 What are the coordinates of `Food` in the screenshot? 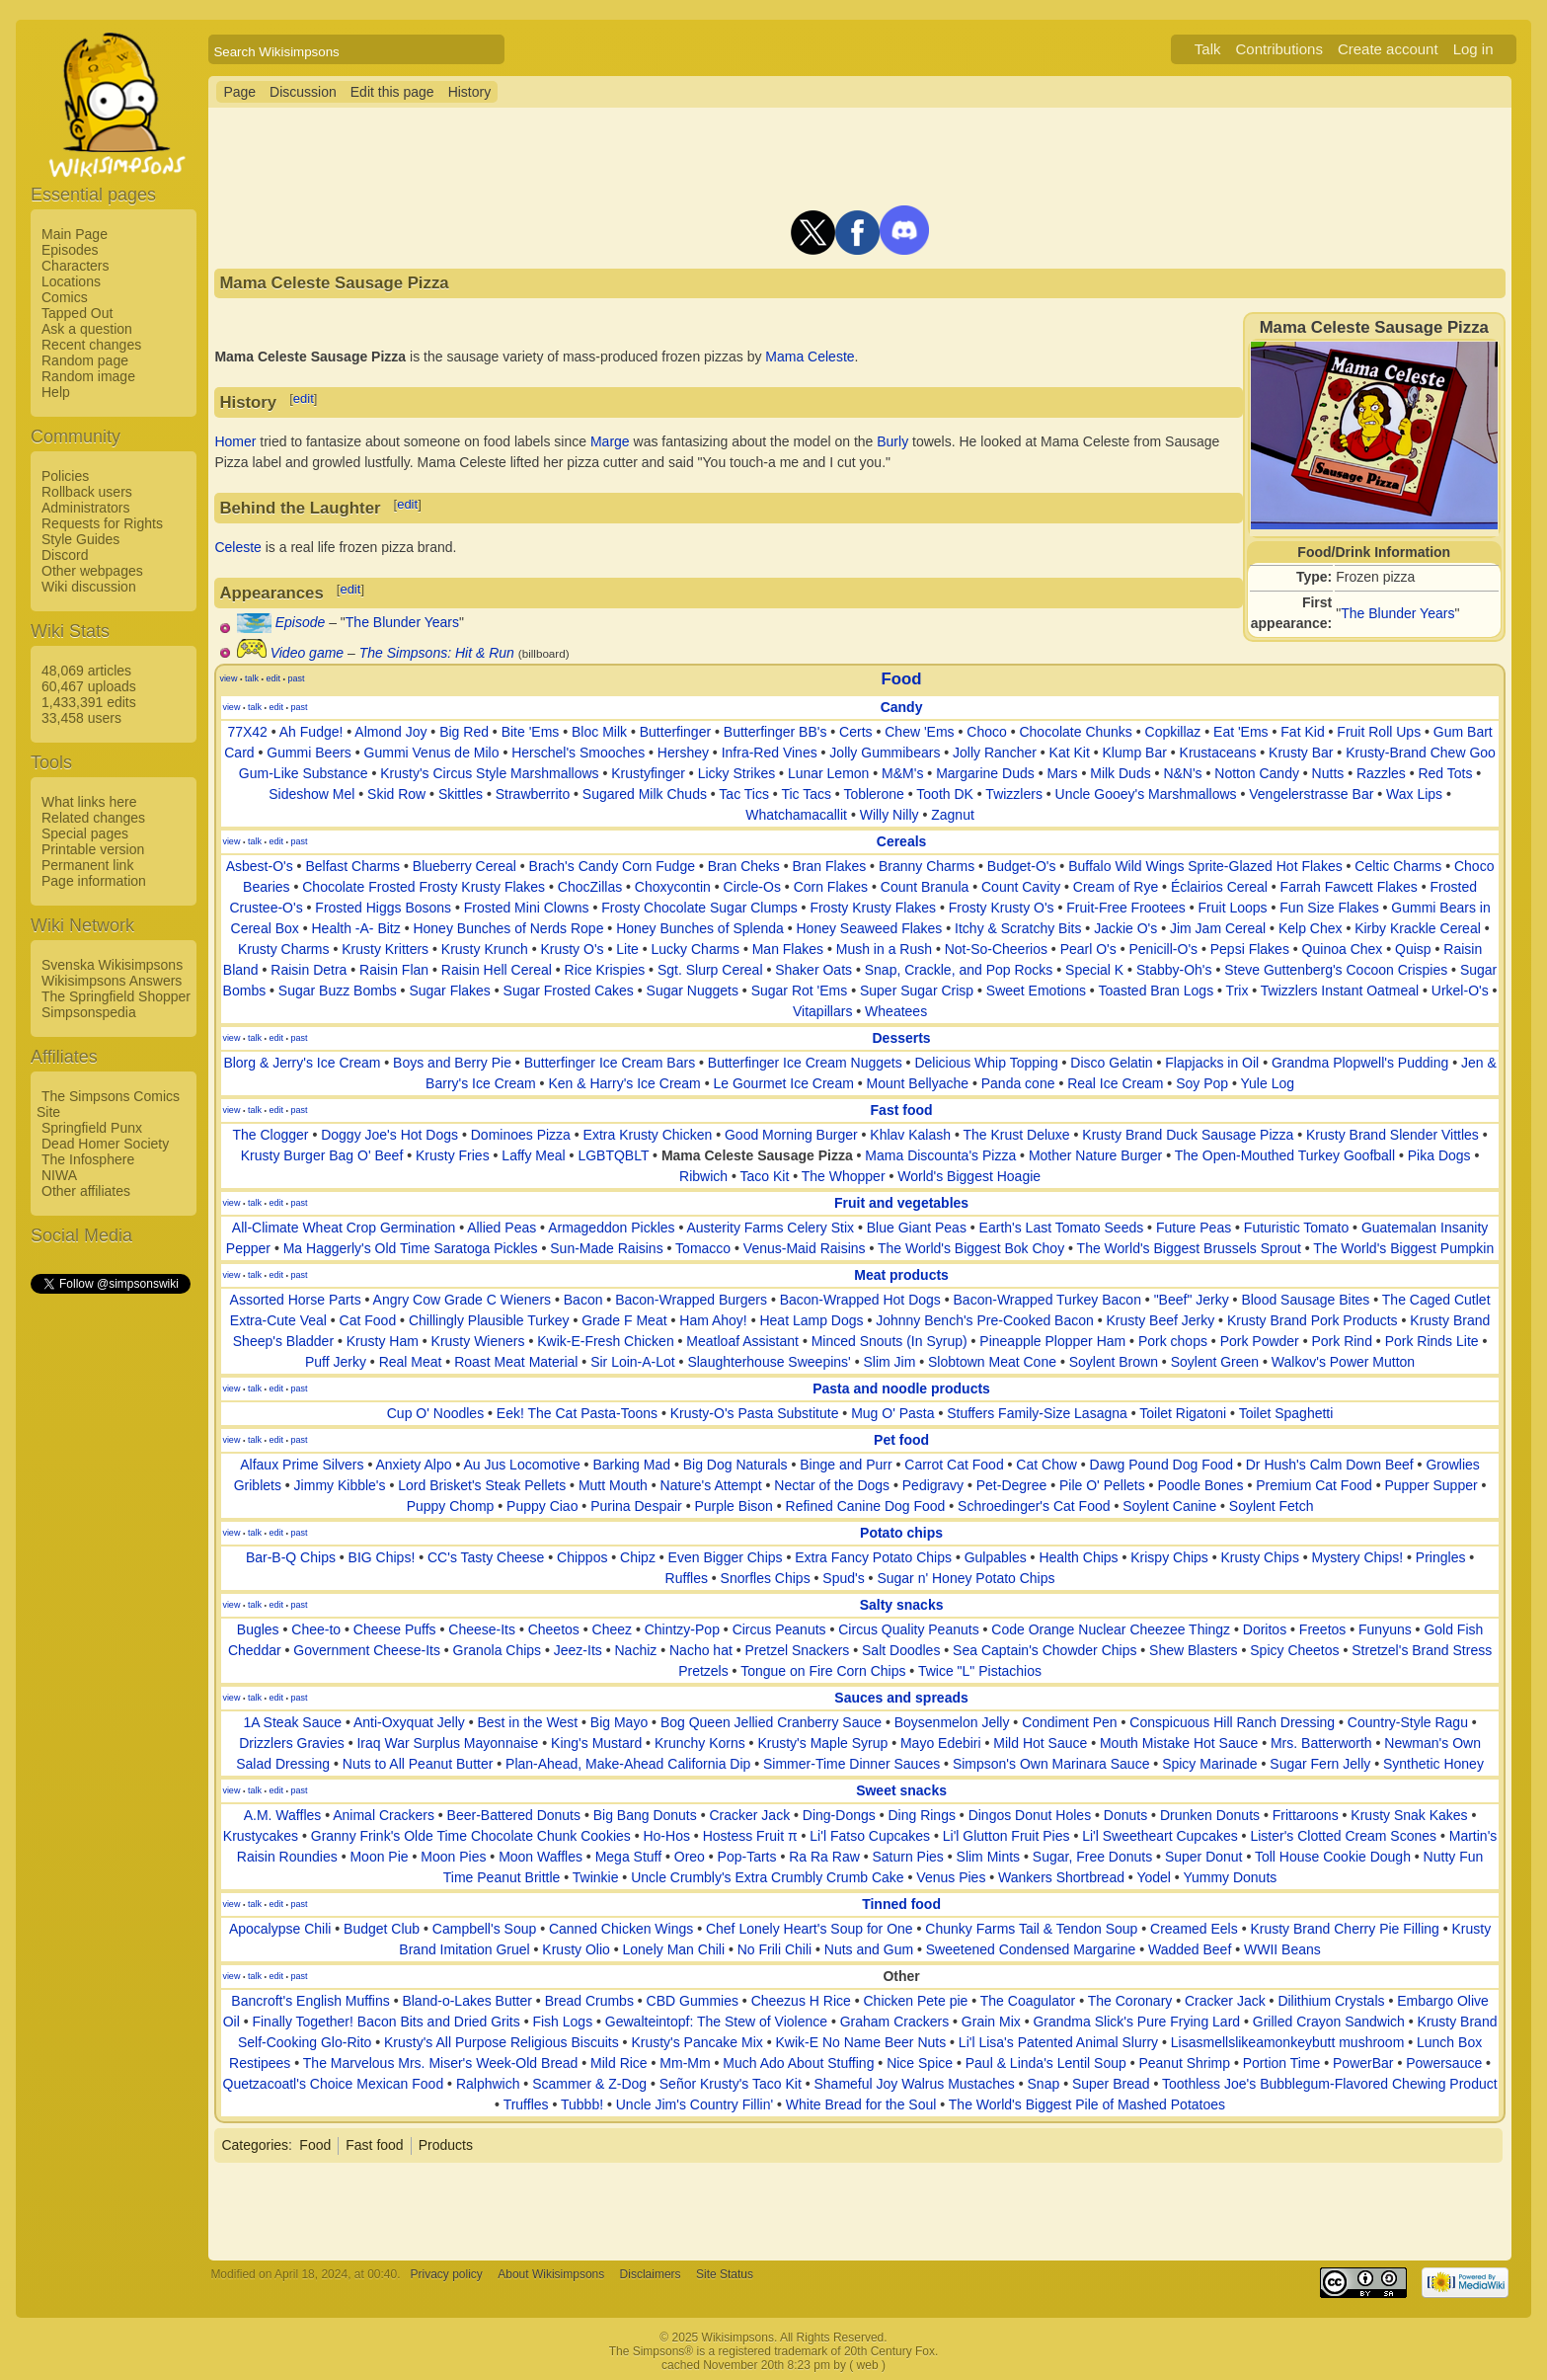 It's located at (902, 679).